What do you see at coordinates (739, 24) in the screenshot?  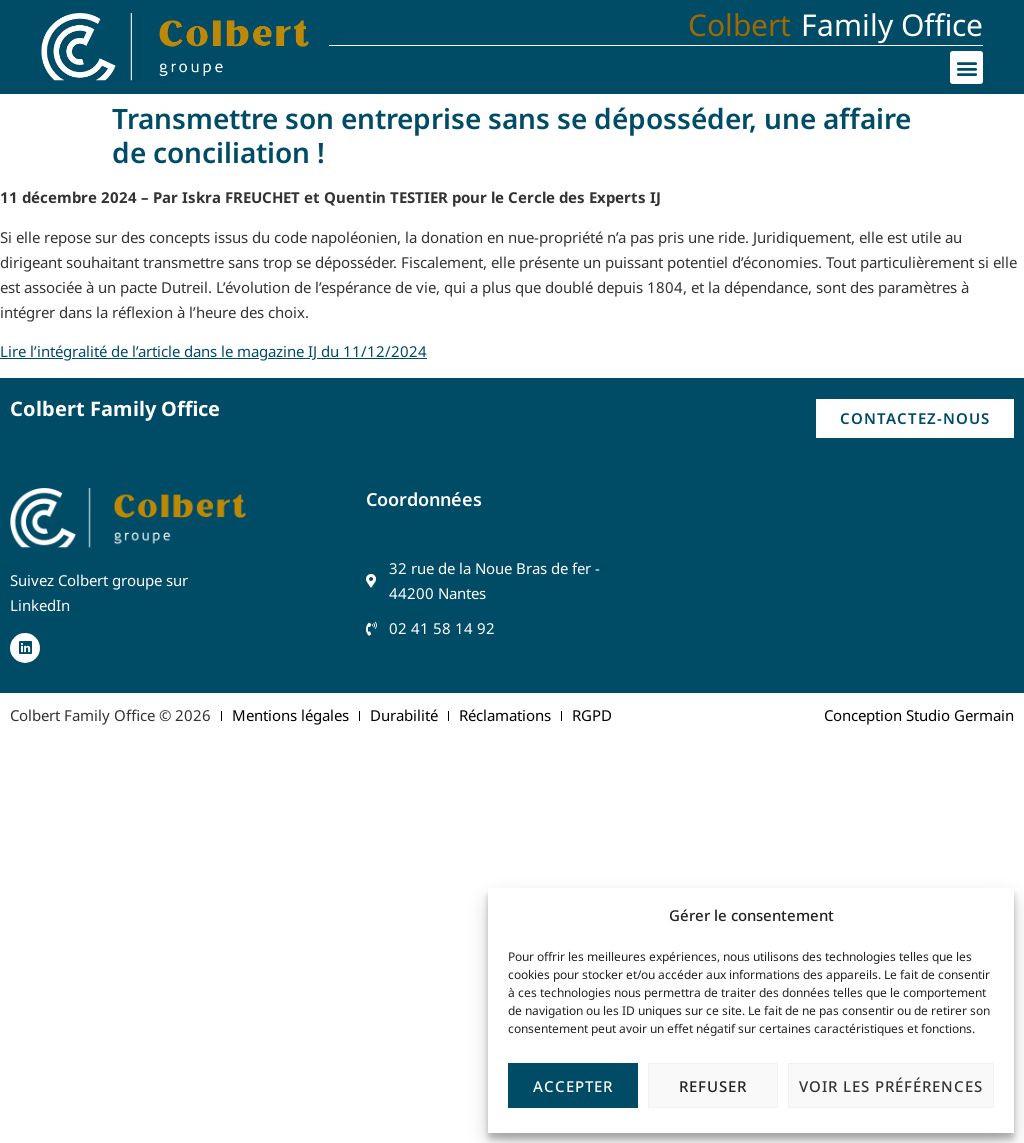 I see `Colbert` at bounding box center [739, 24].